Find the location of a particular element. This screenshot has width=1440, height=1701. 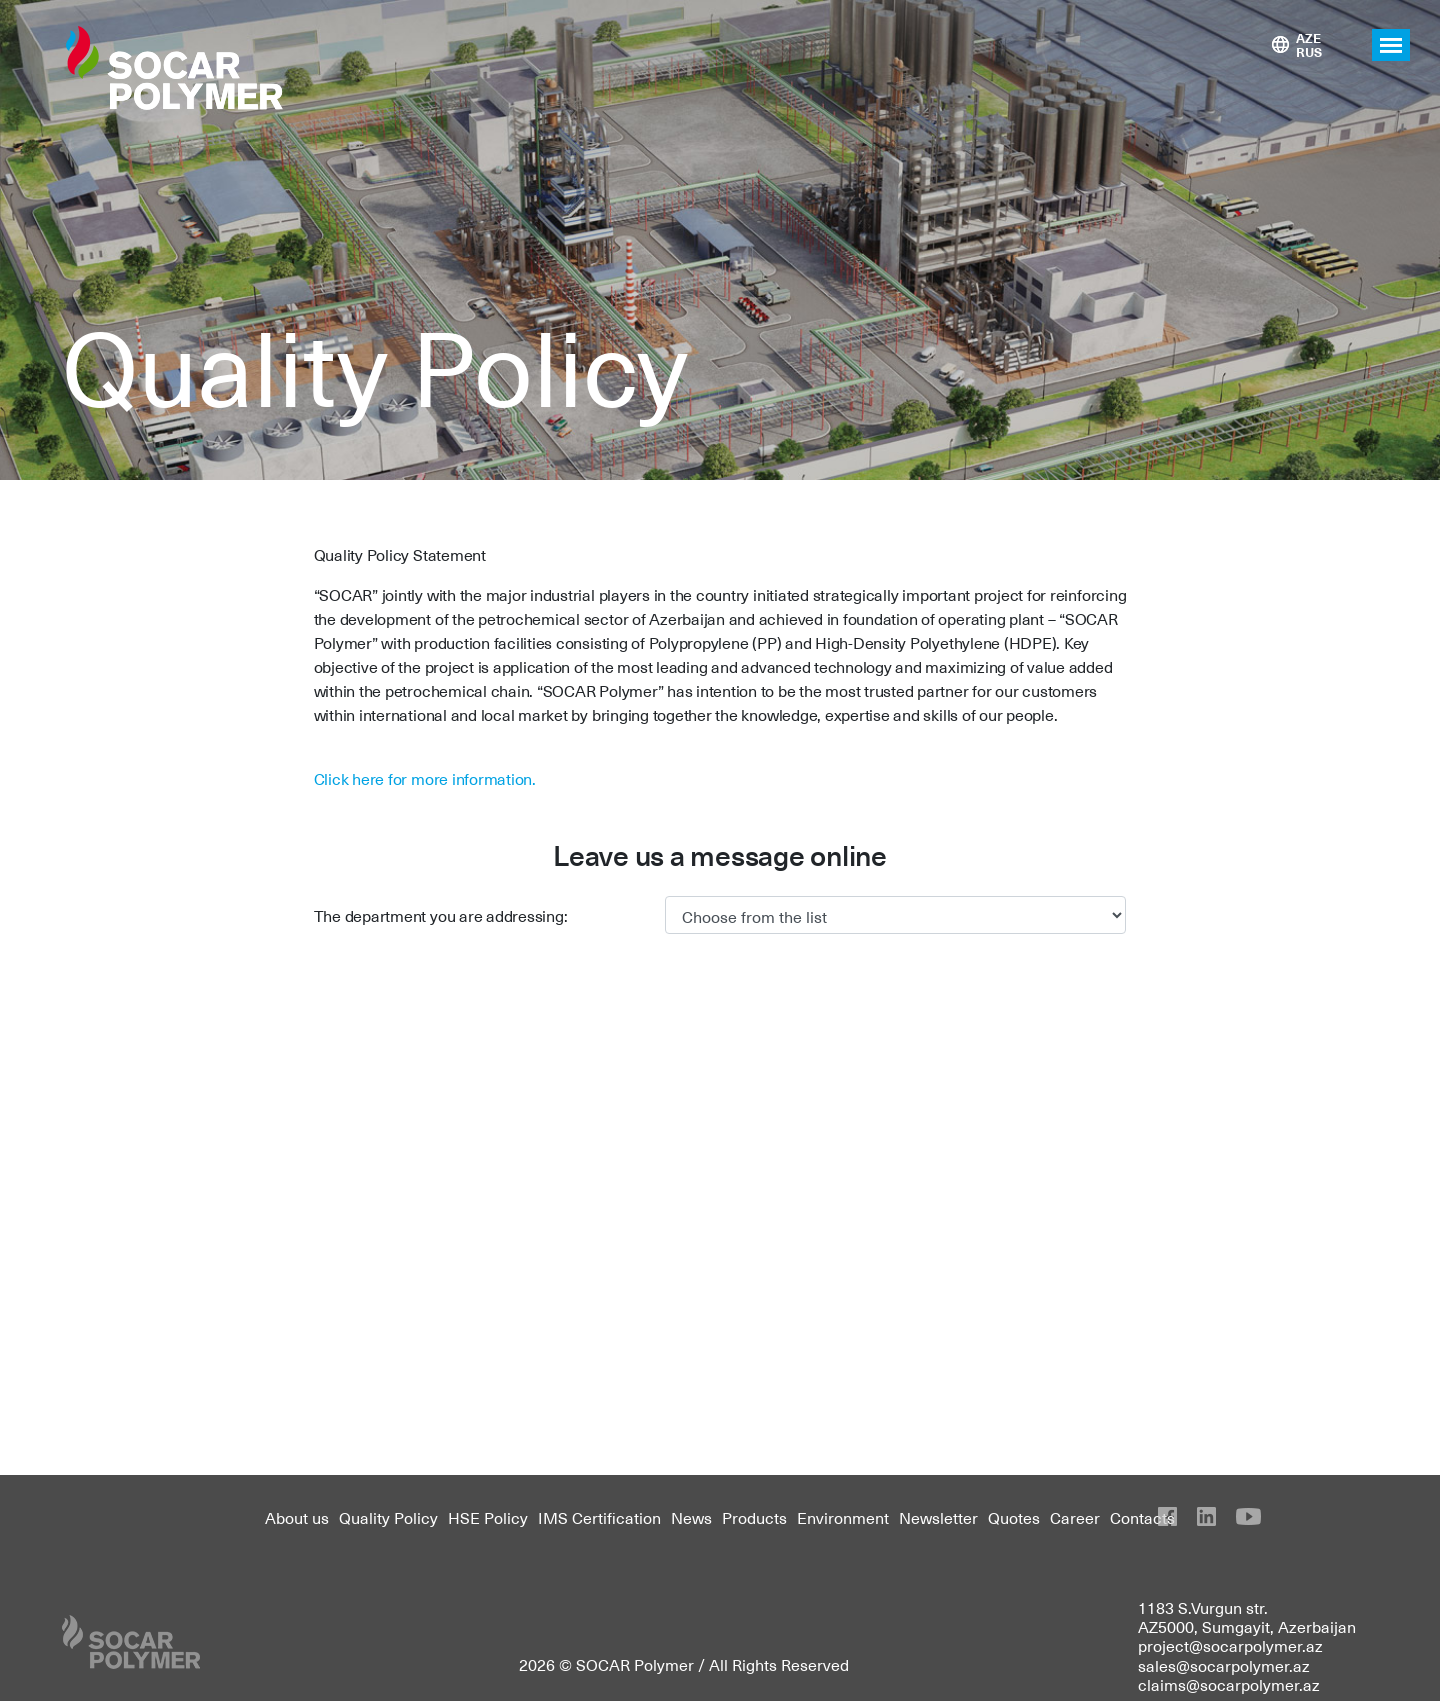

Career is located at coordinates (1075, 1517).